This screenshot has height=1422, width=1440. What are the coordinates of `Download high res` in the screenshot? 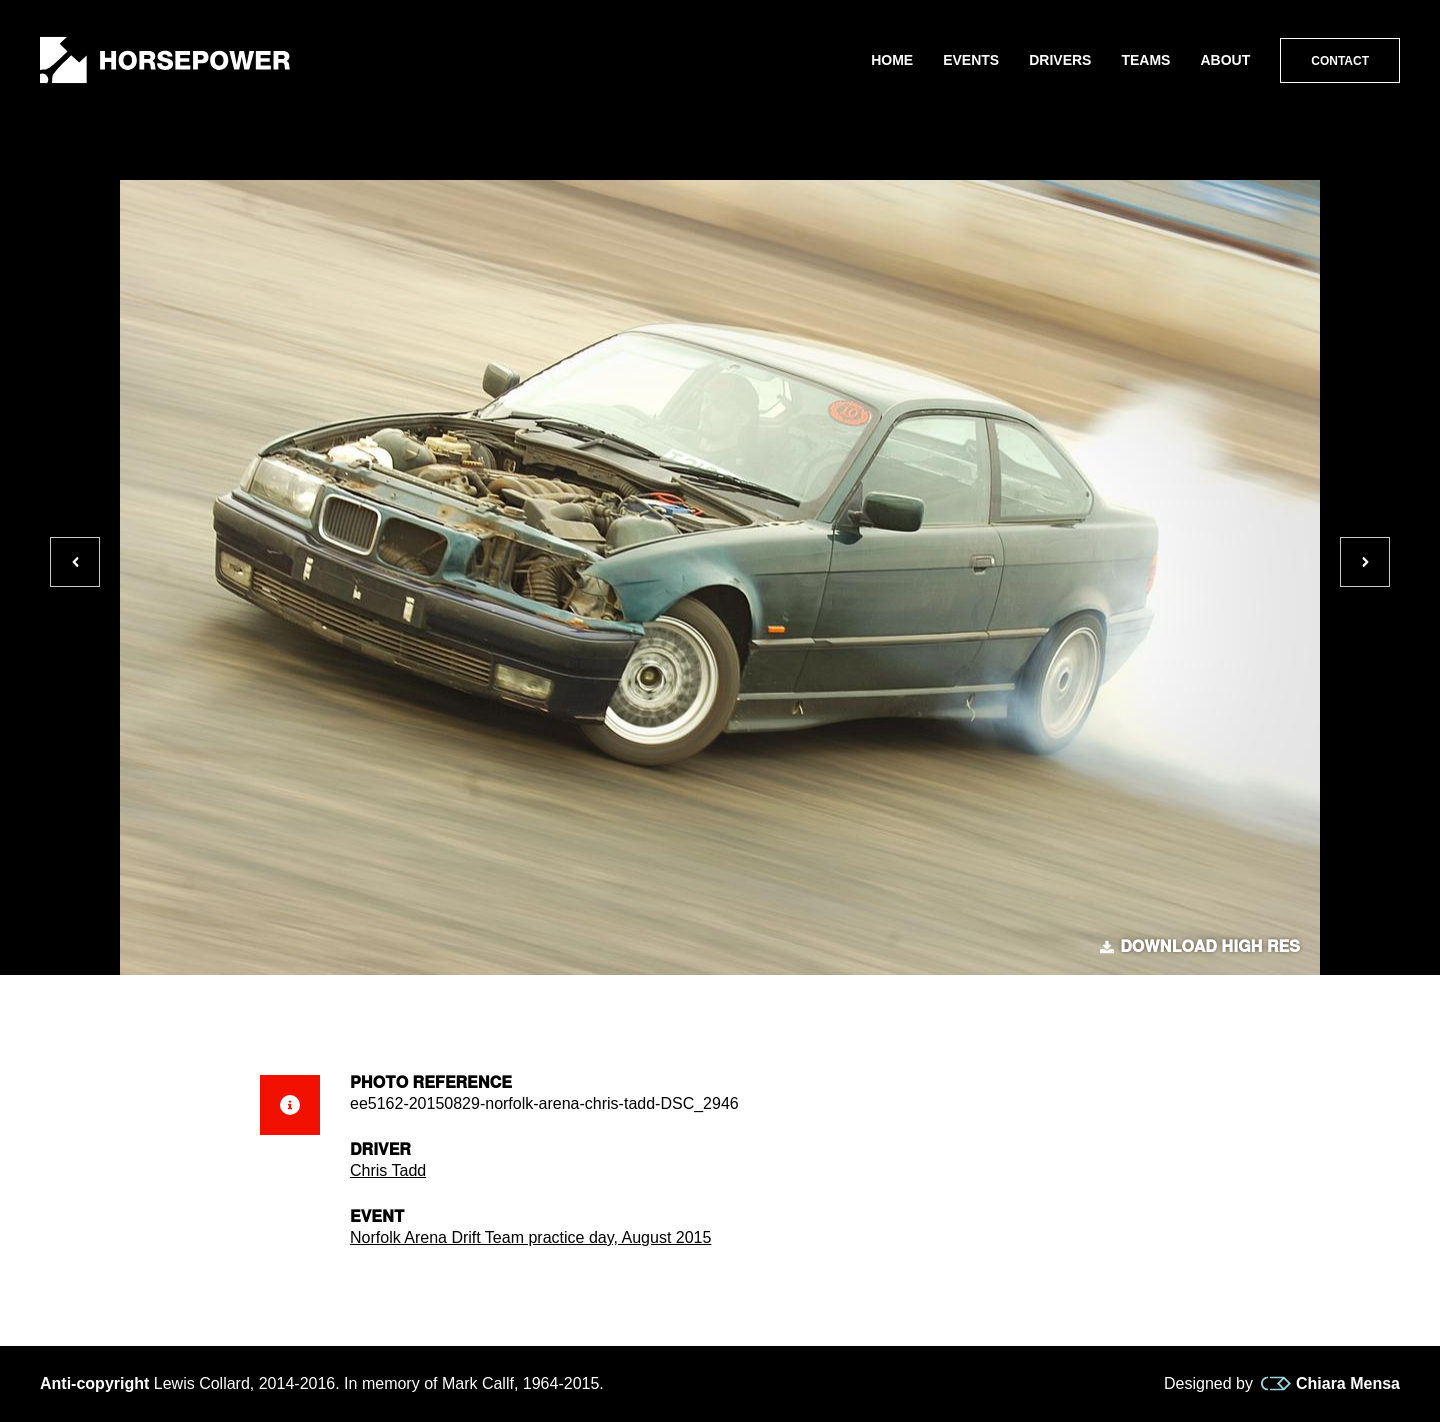 It's located at (1200, 947).